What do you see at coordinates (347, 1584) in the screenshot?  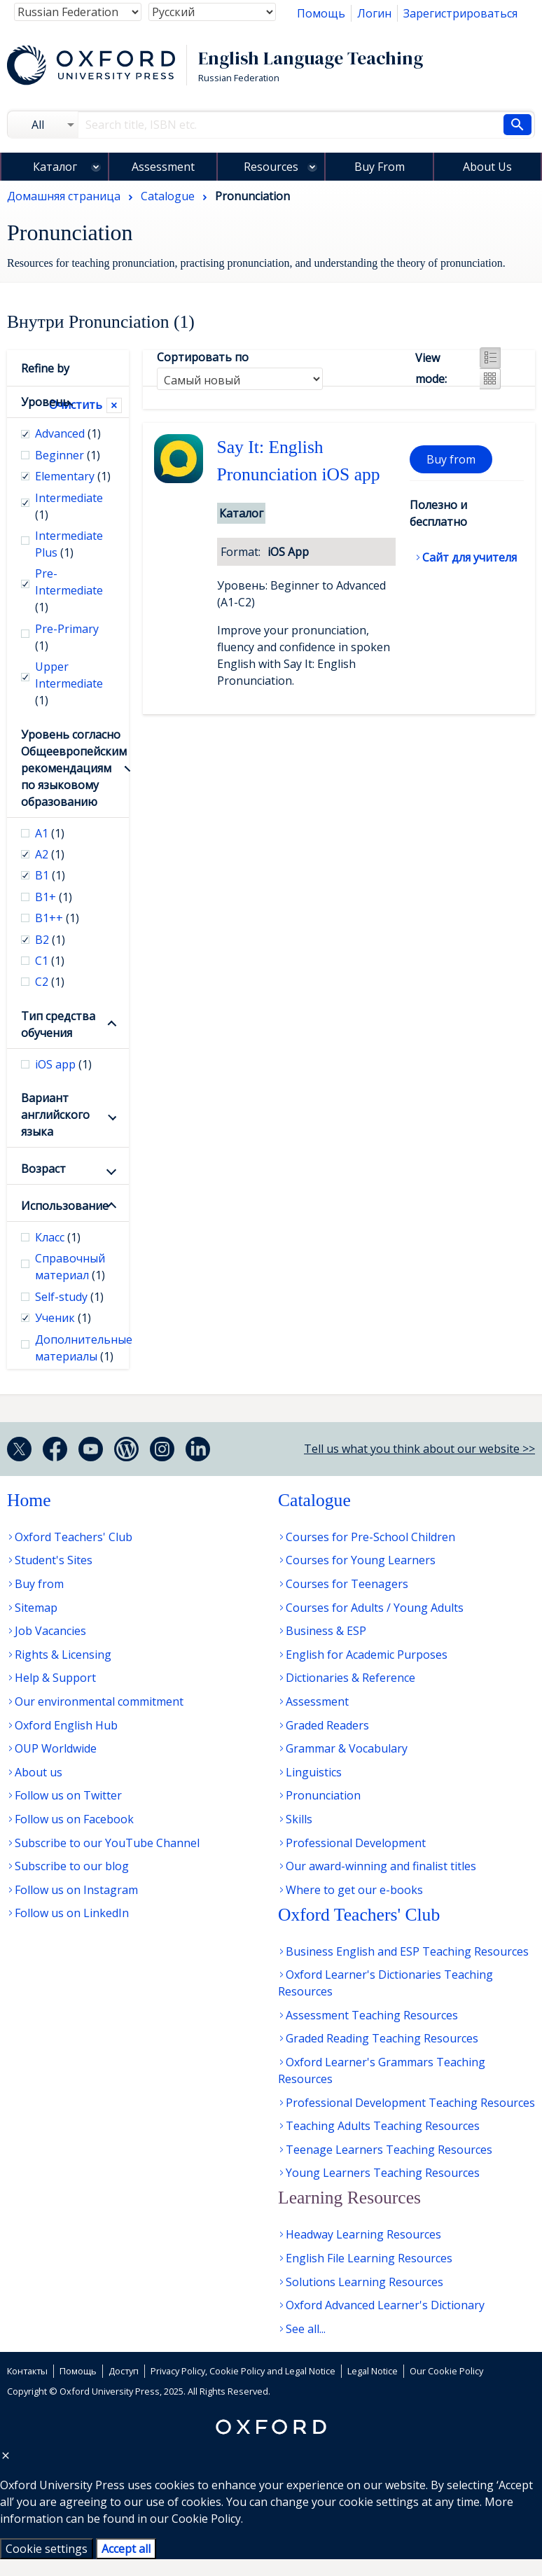 I see `Courses for Teenagers` at bounding box center [347, 1584].